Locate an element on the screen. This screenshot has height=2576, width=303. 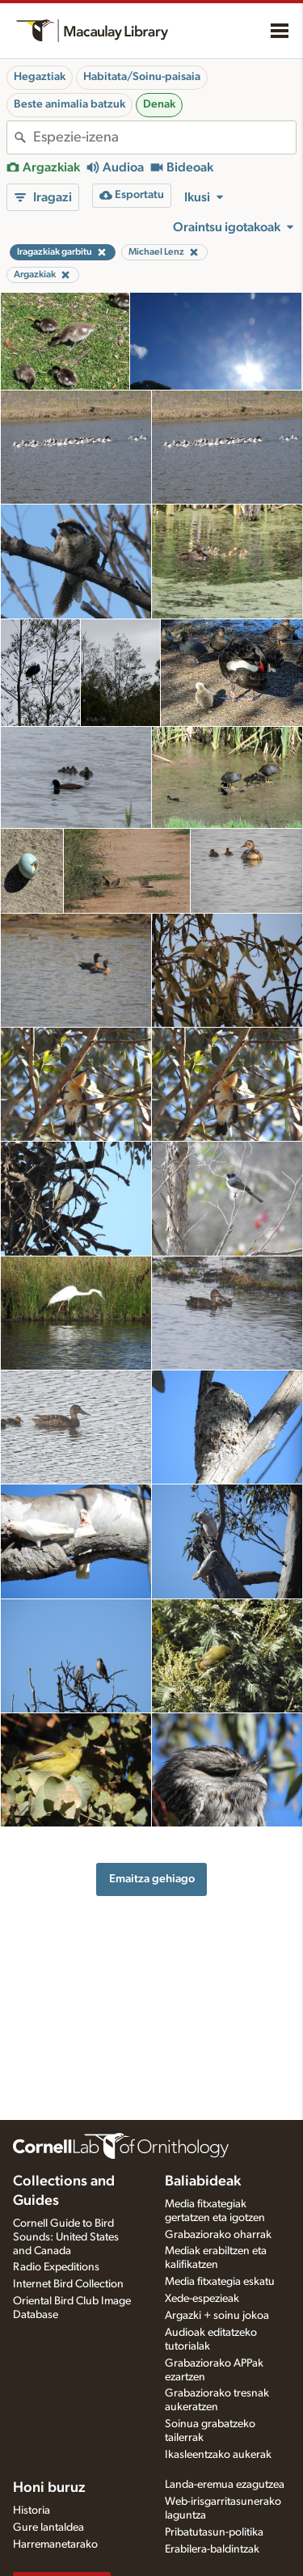
Harremanetarako is located at coordinates (55, 2544).